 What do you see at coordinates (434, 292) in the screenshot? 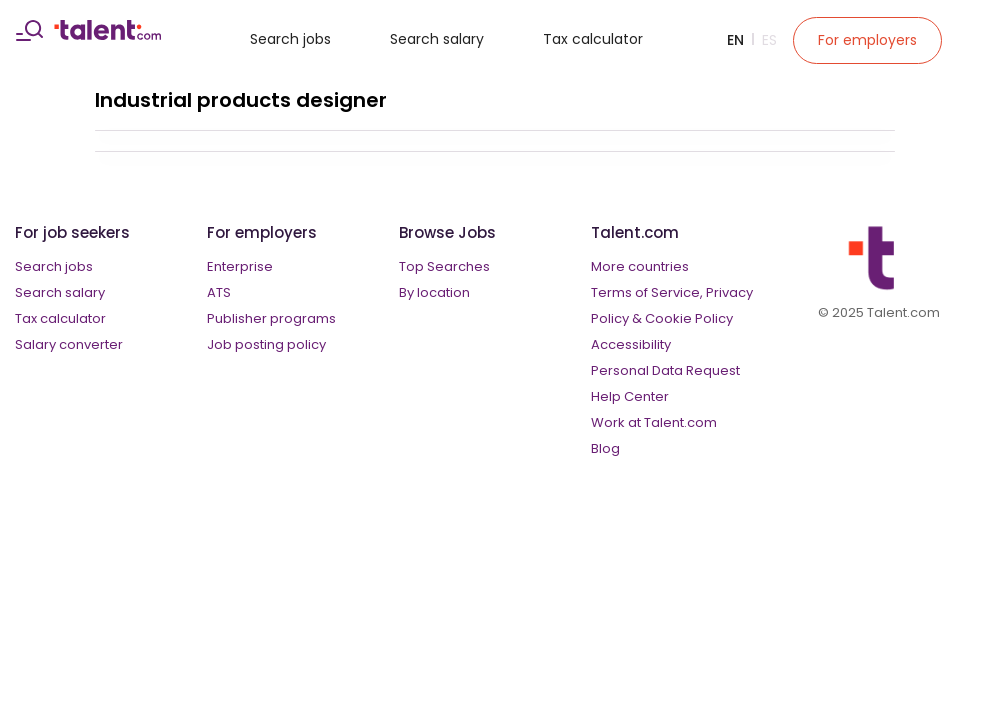
I see `By location` at bounding box center [434, 292].